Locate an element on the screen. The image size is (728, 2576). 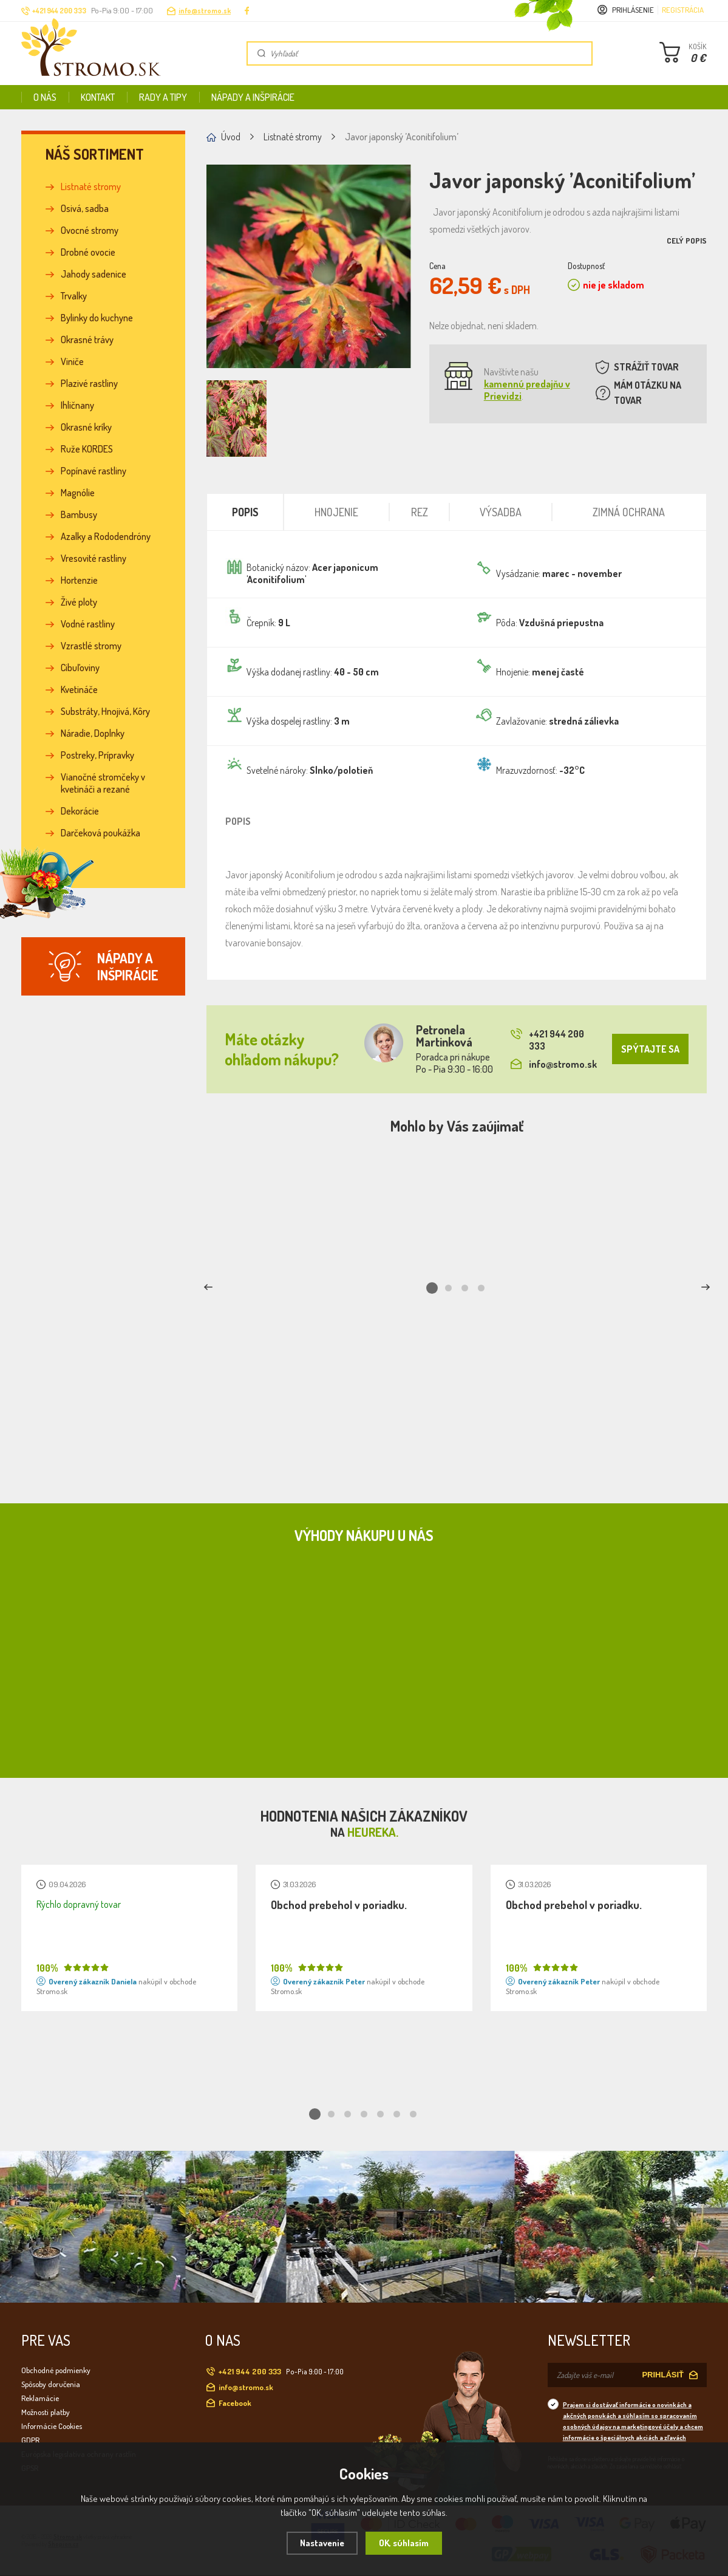
PRIHLÁSIŤ is located at coordinates (663, 2374).